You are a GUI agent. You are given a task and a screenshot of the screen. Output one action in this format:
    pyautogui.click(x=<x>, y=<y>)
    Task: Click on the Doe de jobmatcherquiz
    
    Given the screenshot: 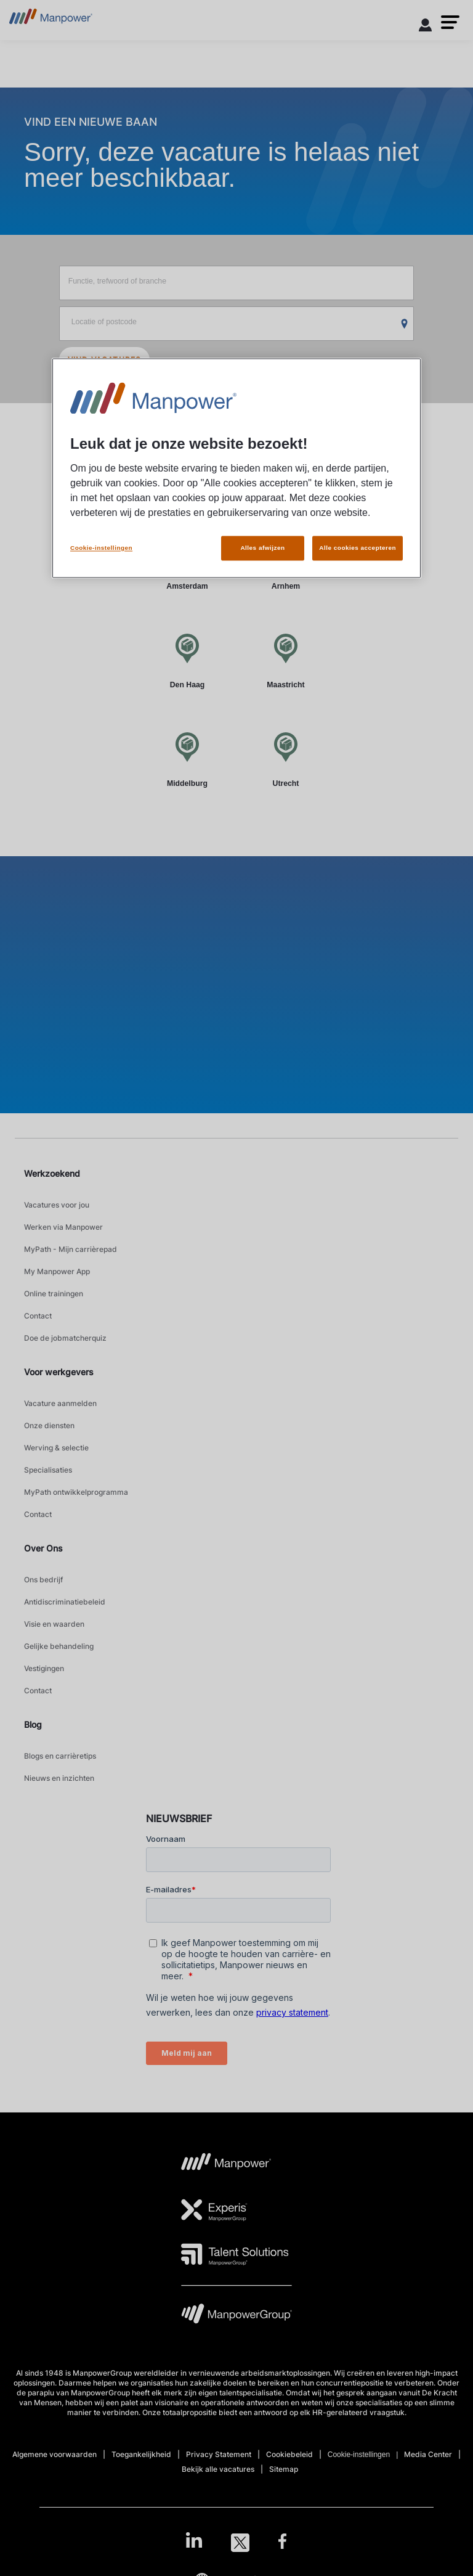 What is the action you would take?
    pyautogui.click(x=65, y=1338)
    